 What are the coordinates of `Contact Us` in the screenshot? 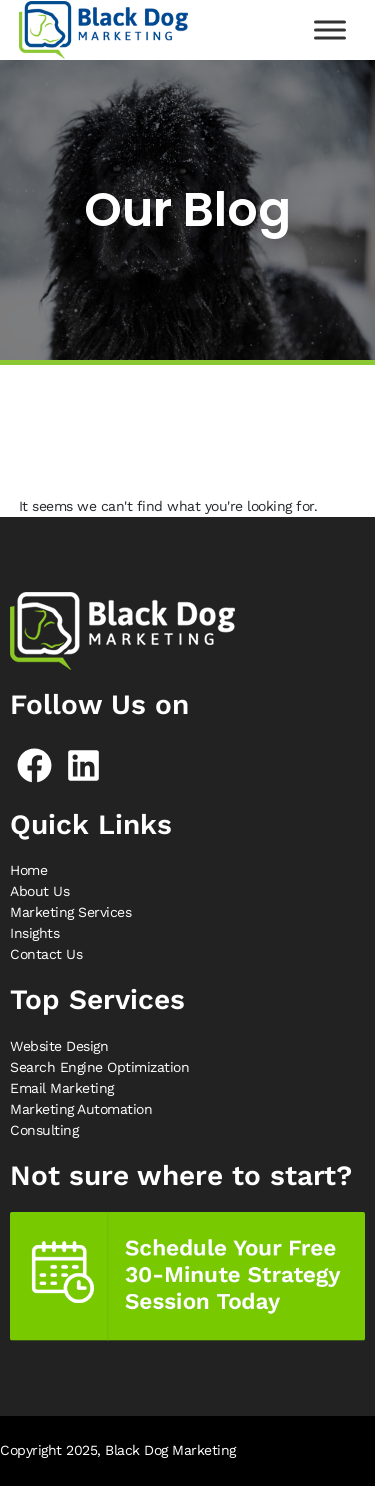 It's located at (46, 954).